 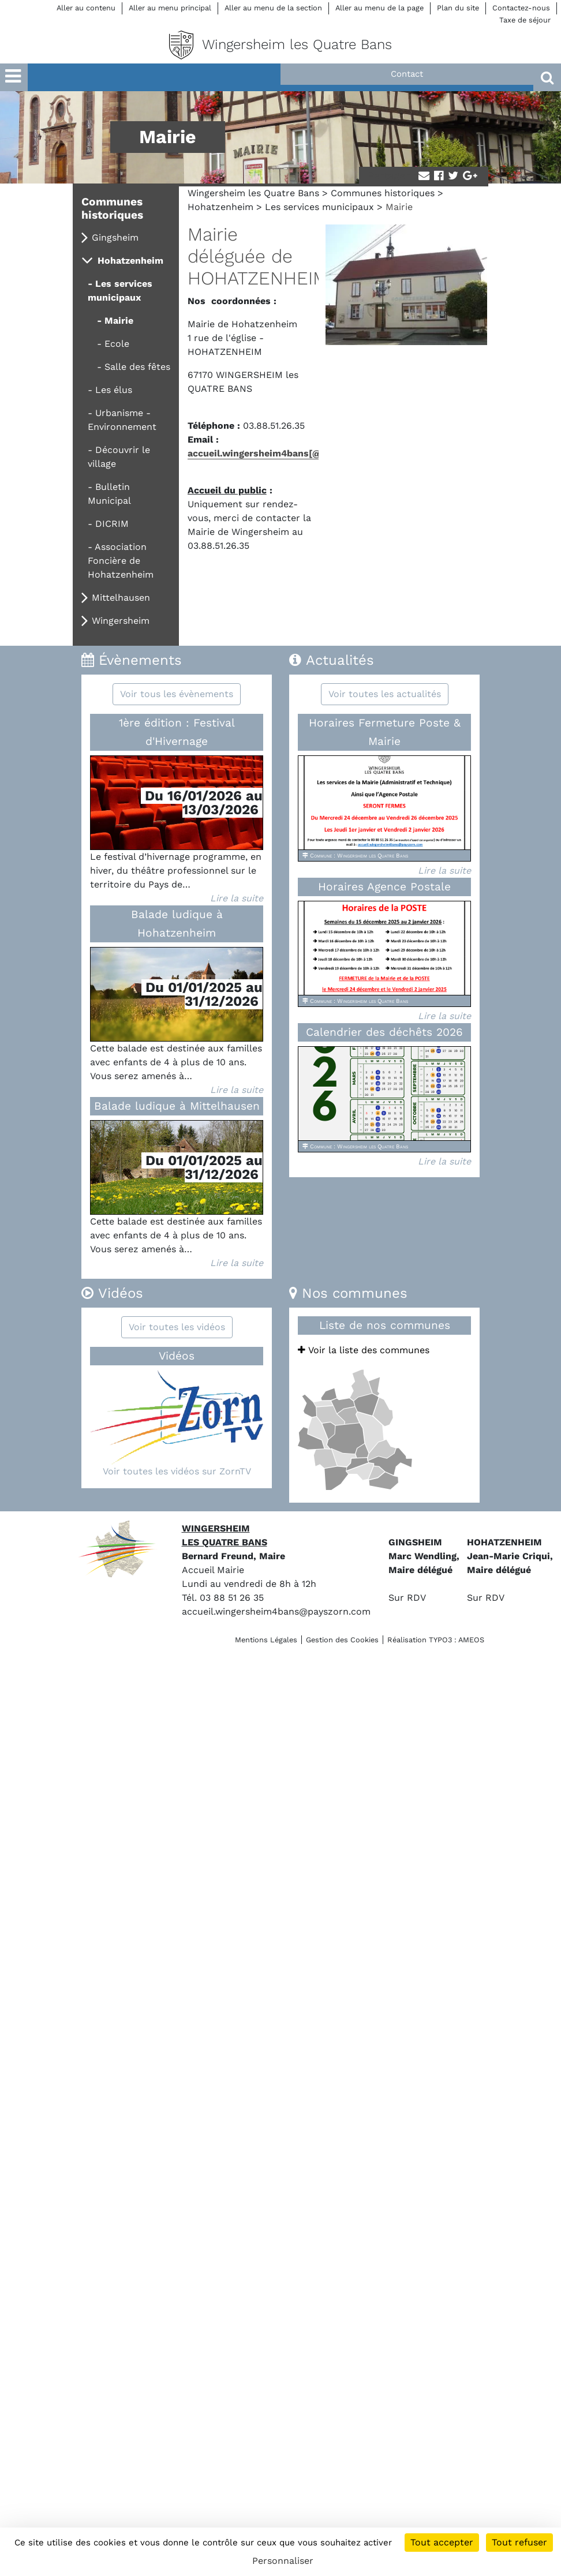 What do you see at coordinates (291, 453) in the screenshot?
I see `accueil.wingersheim4bans[@]payszorn[.]com` at bounding box center [291, 453].